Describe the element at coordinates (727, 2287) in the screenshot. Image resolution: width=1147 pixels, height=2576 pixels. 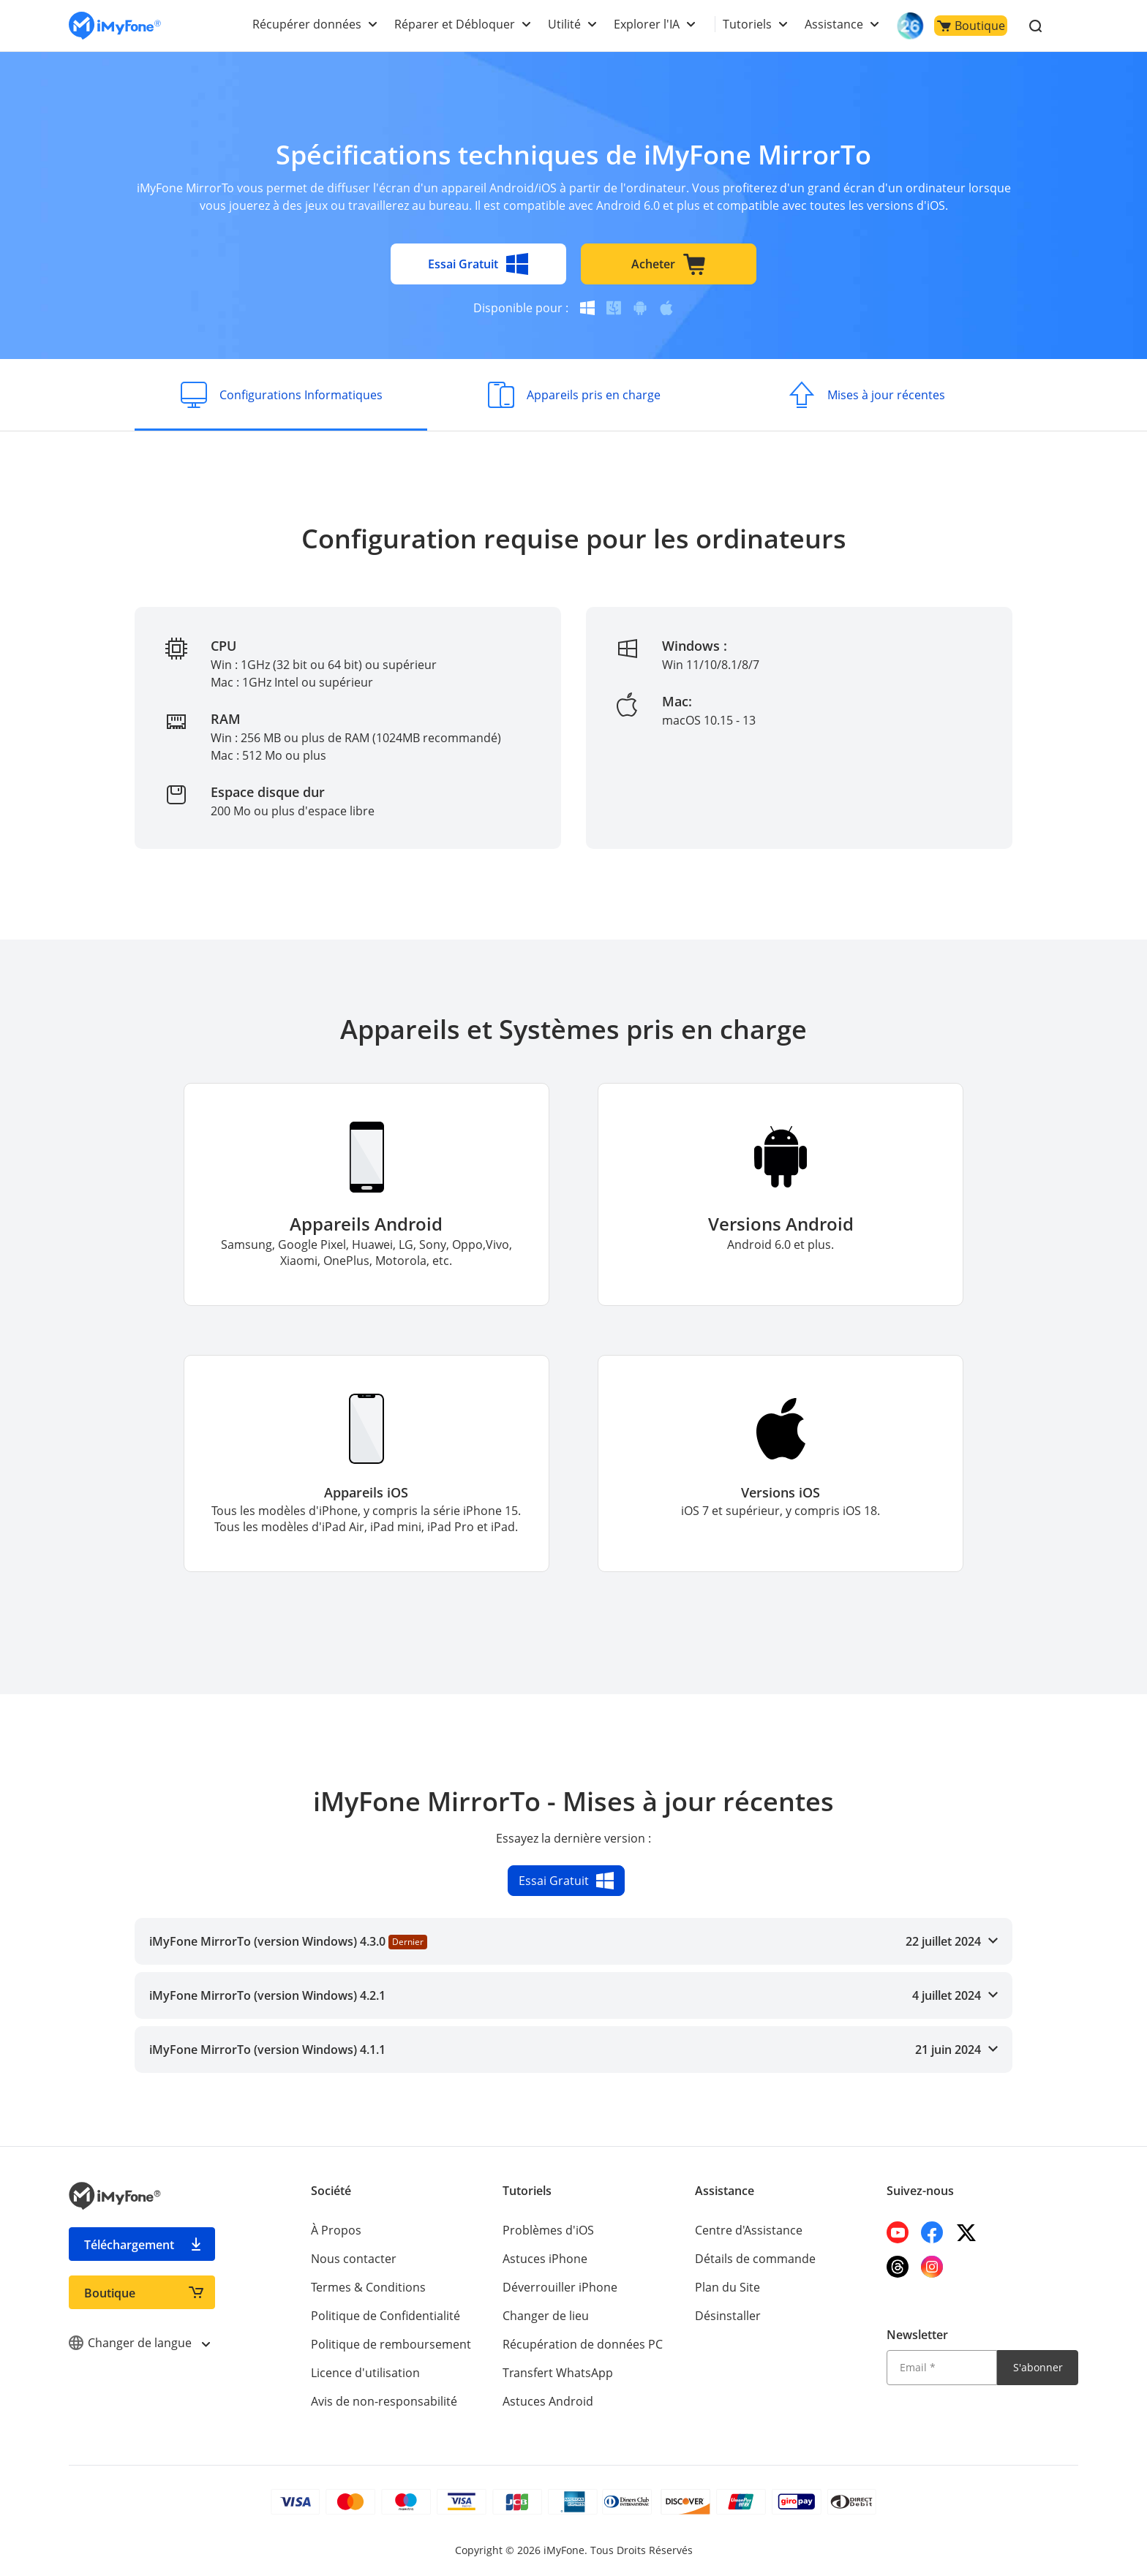
I see `Plan du Site` at that location.